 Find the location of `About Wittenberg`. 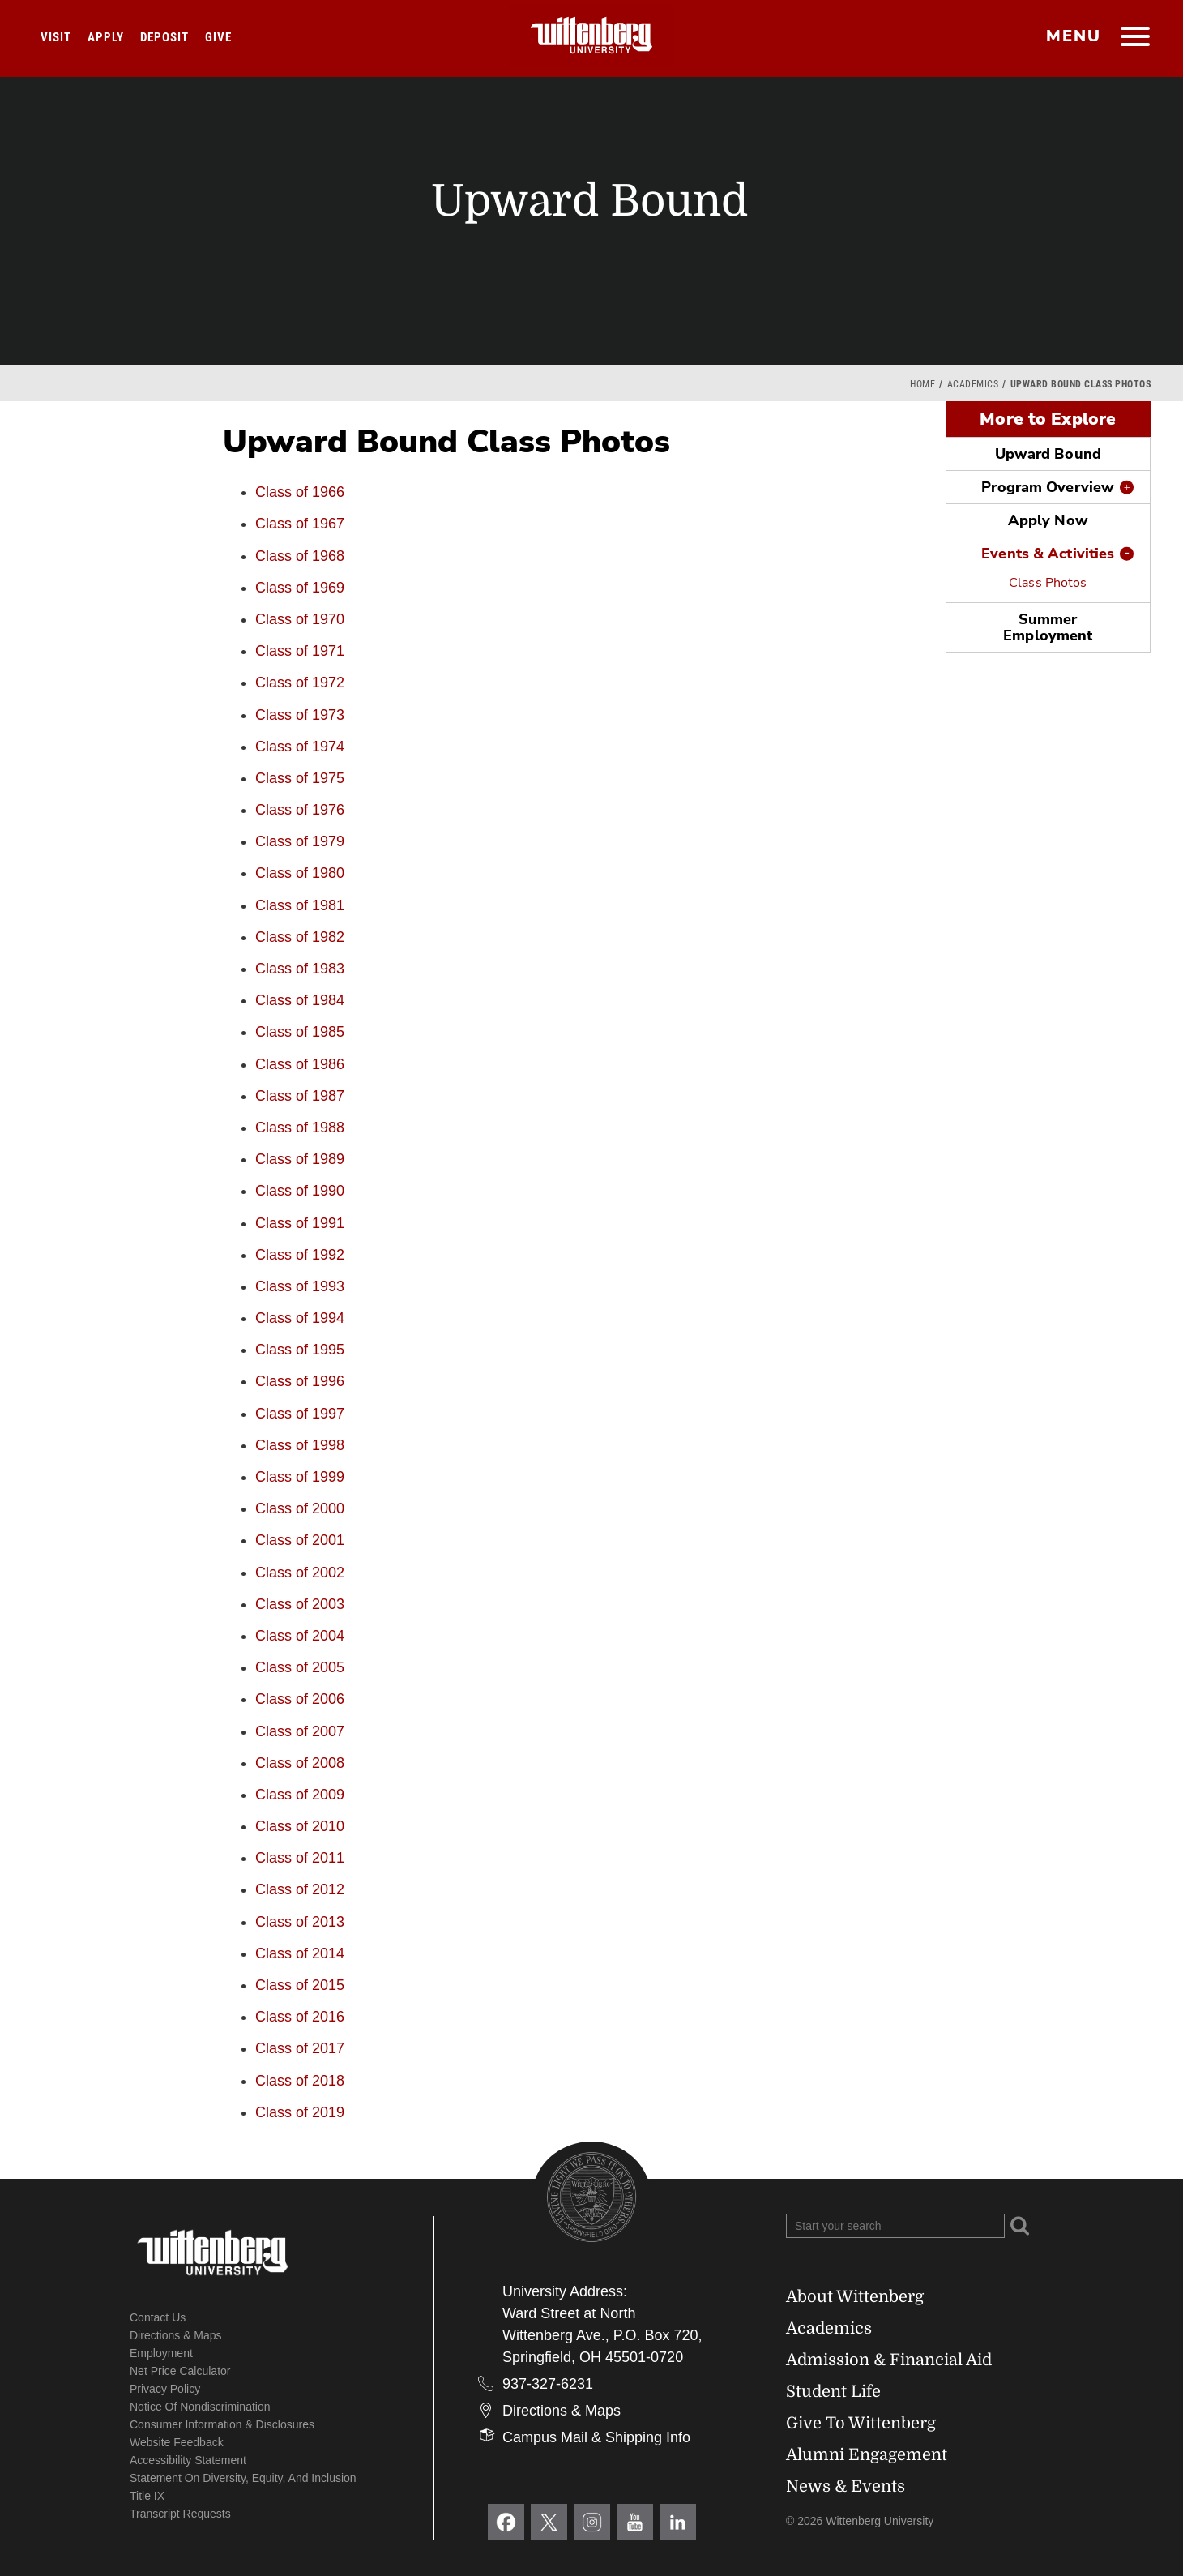

About Wittenberg is located at coordinates (855, 2296).